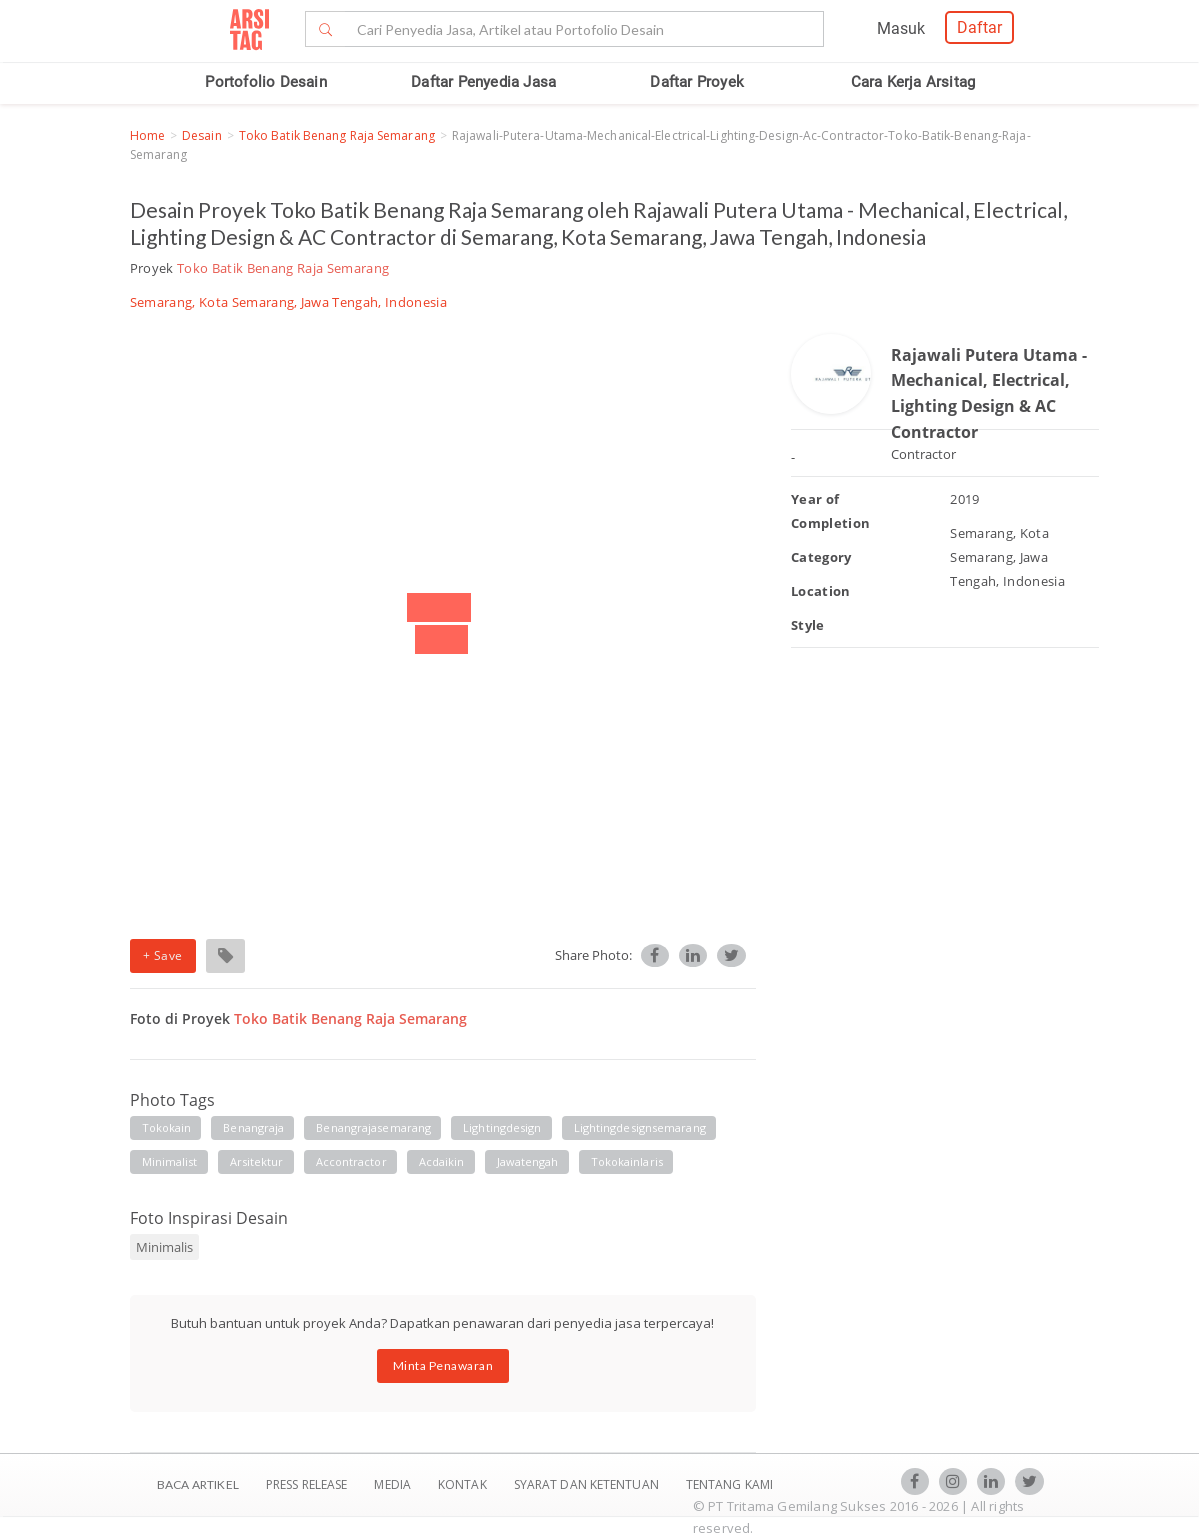 This screenshot has height=1540, width=1199. What do you see at coordinates (442, 1161) in the screenshot?
I see `acdaikin` at bounding box center [442, 1161].